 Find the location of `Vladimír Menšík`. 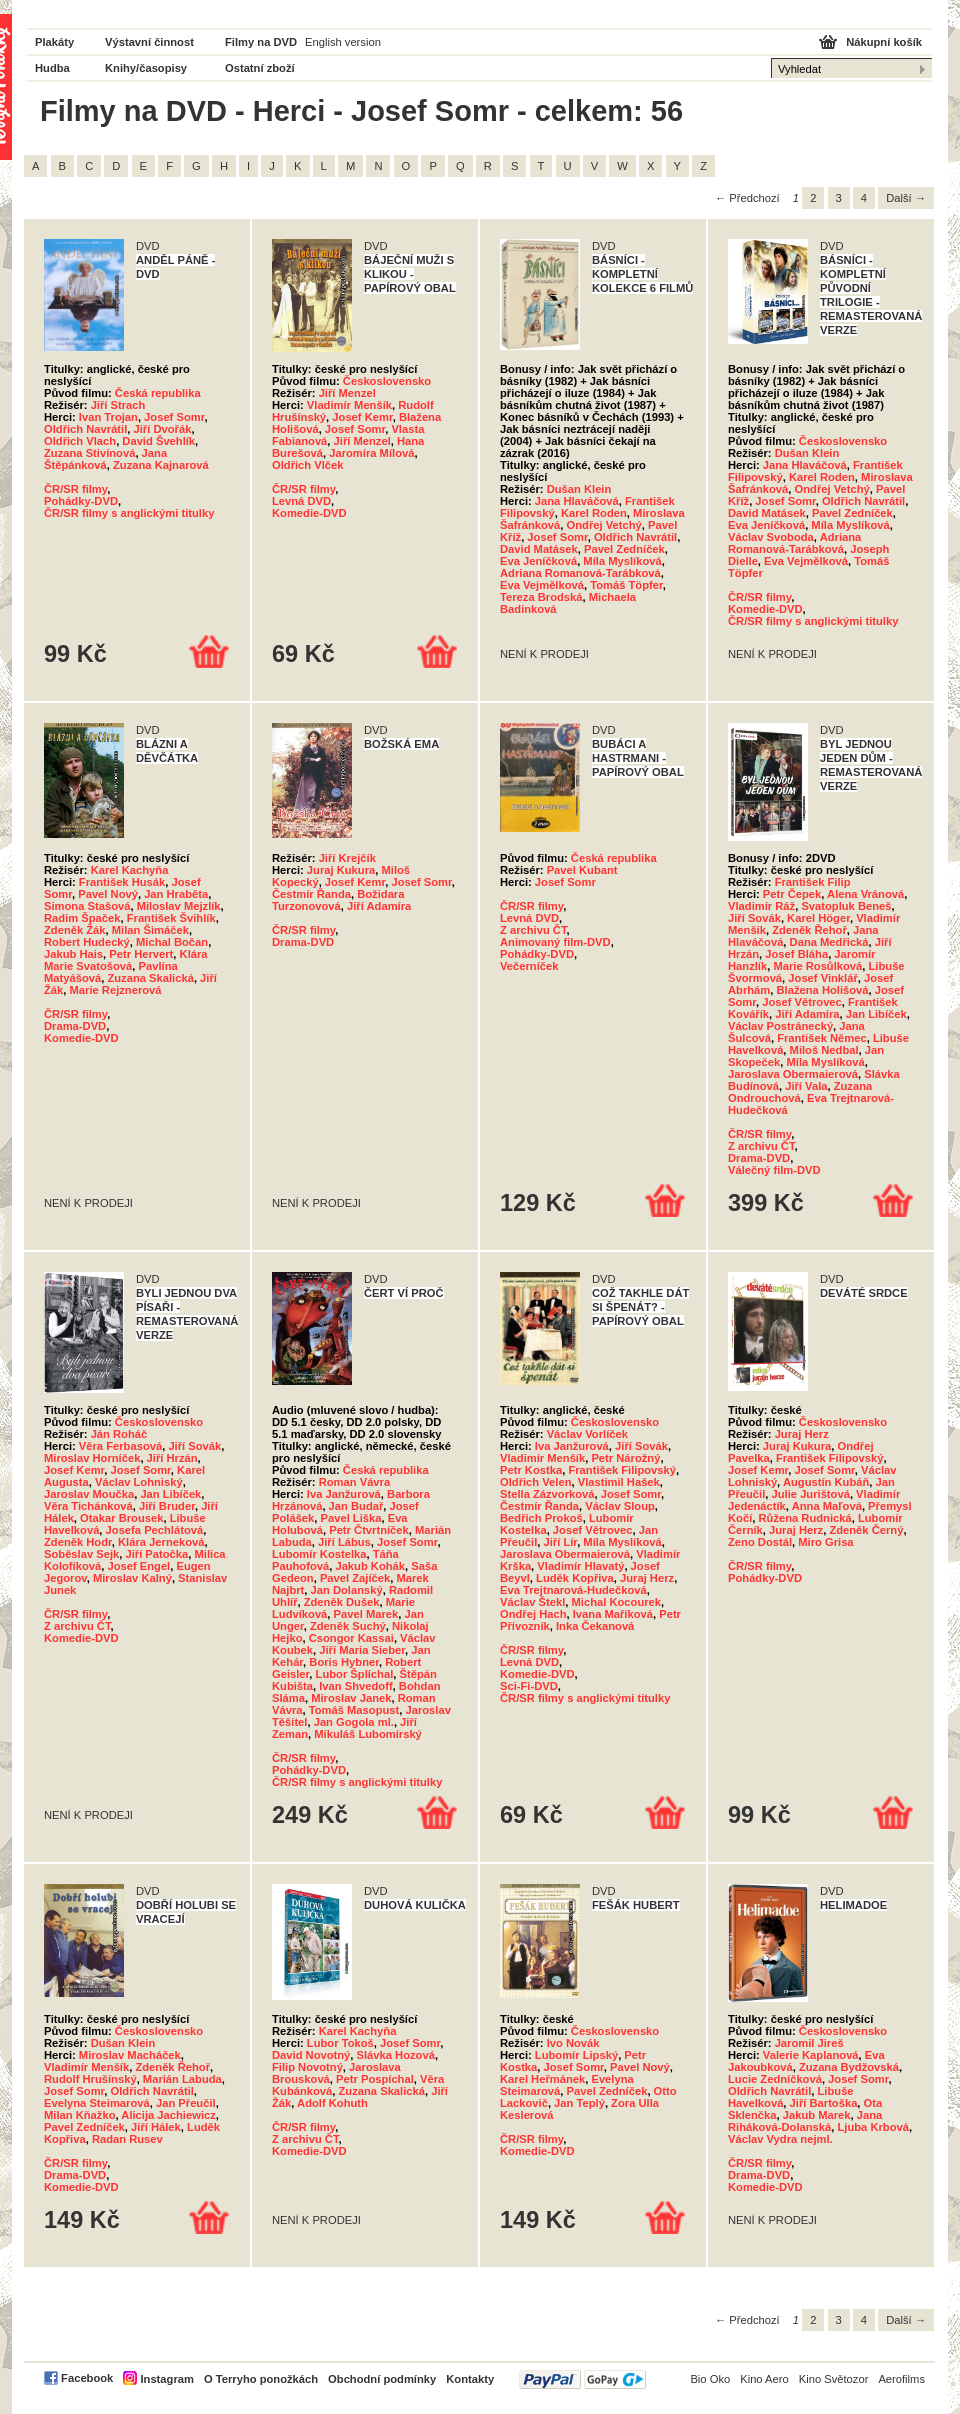

Vladimír Menšík is located at coordinates (349, 405).